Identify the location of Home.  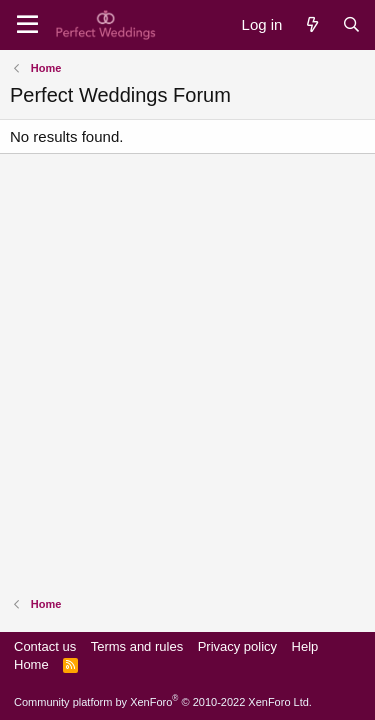
(31, 664).